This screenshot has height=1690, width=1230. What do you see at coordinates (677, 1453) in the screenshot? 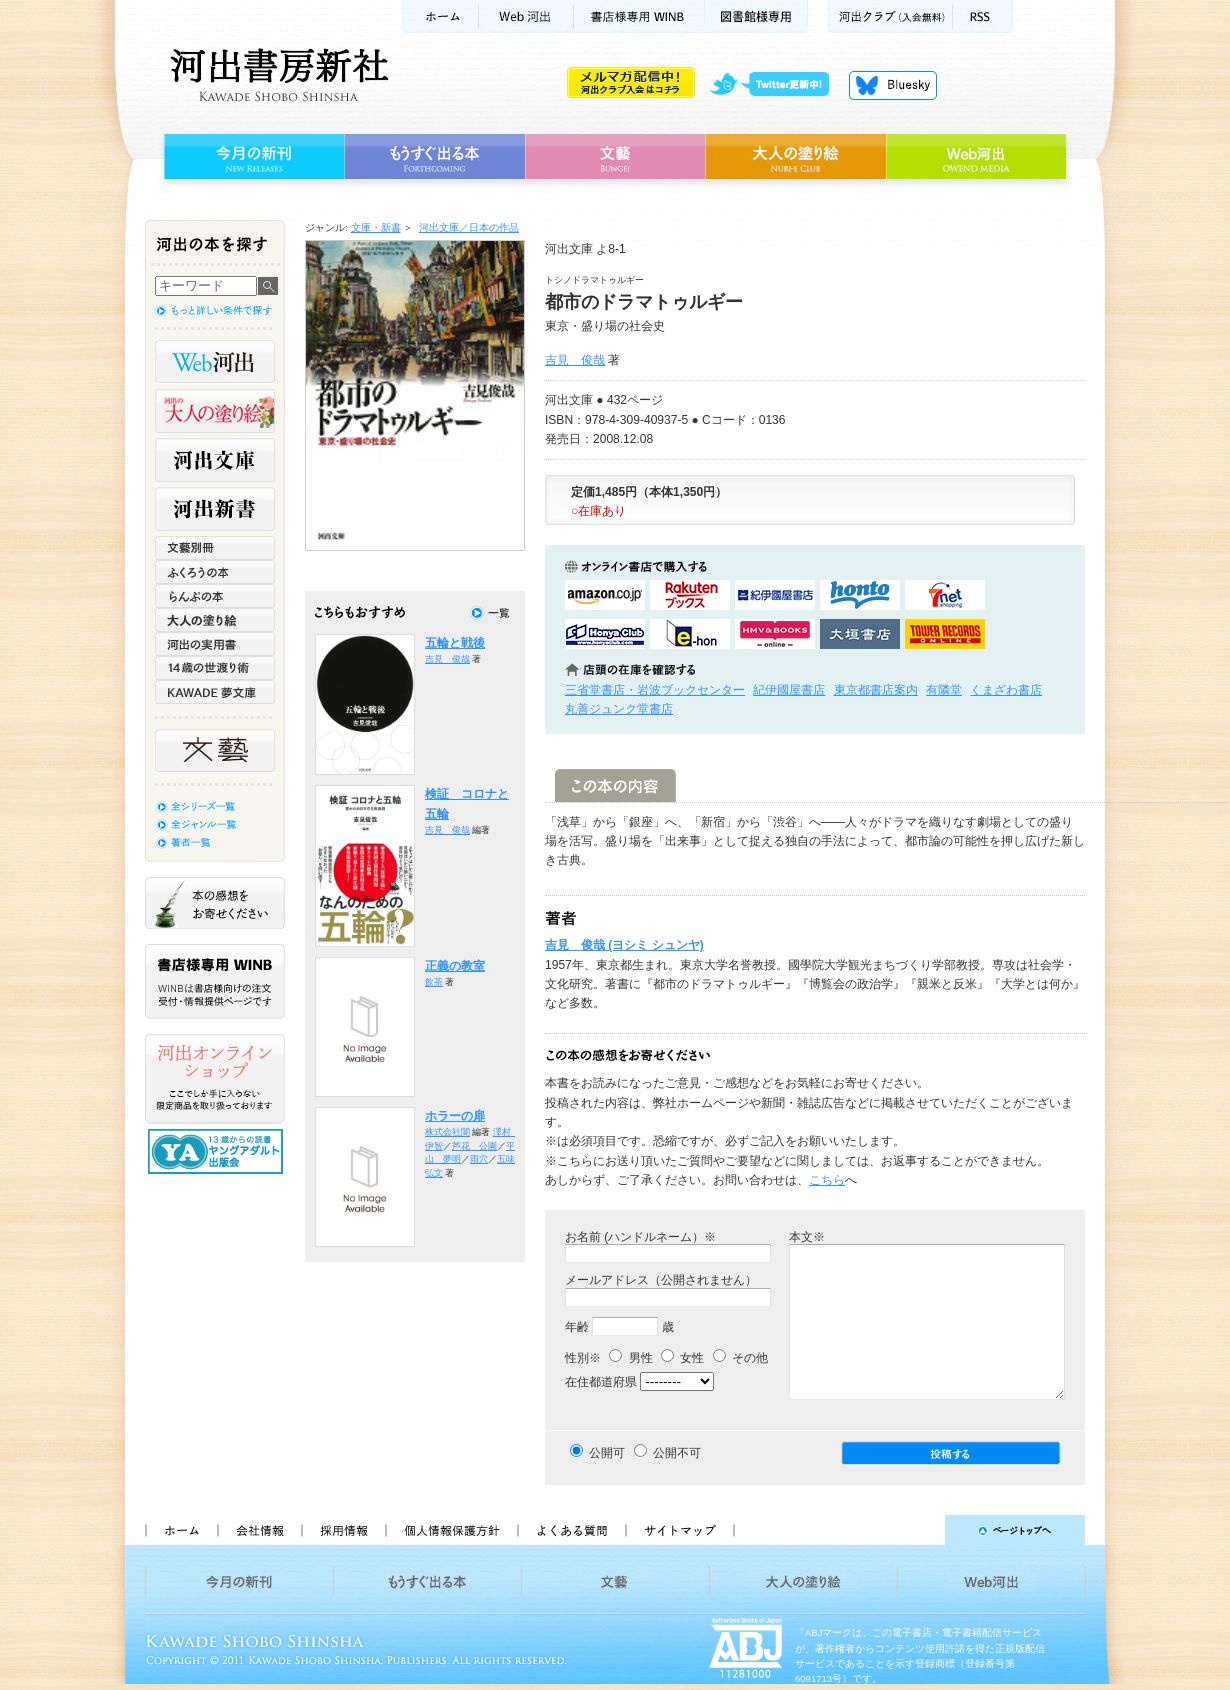
I see `公開不可` at bounding box center [677, 1453].